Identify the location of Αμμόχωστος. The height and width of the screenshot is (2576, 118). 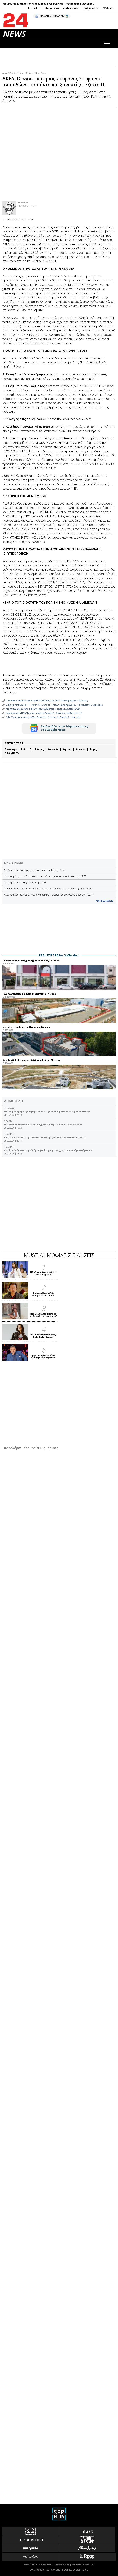
(12, 753).